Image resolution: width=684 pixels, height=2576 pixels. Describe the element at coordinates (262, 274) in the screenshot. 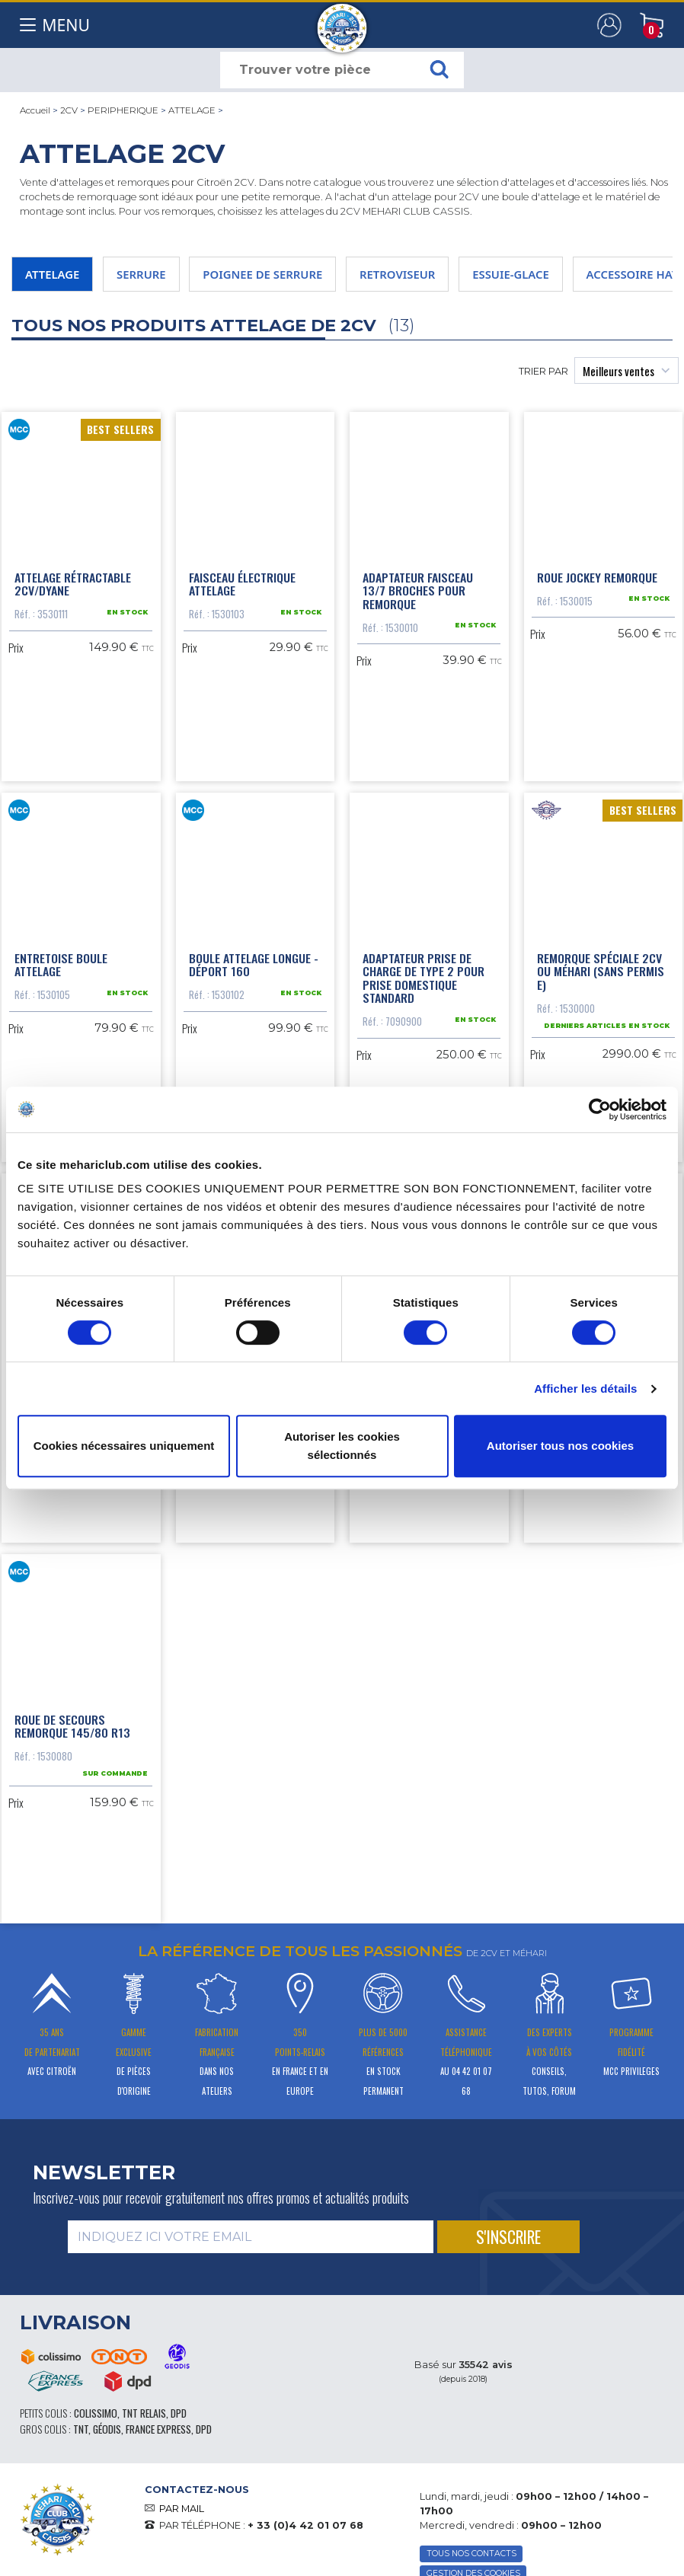

I see `POIGNEE DE SERRURE` at that location.